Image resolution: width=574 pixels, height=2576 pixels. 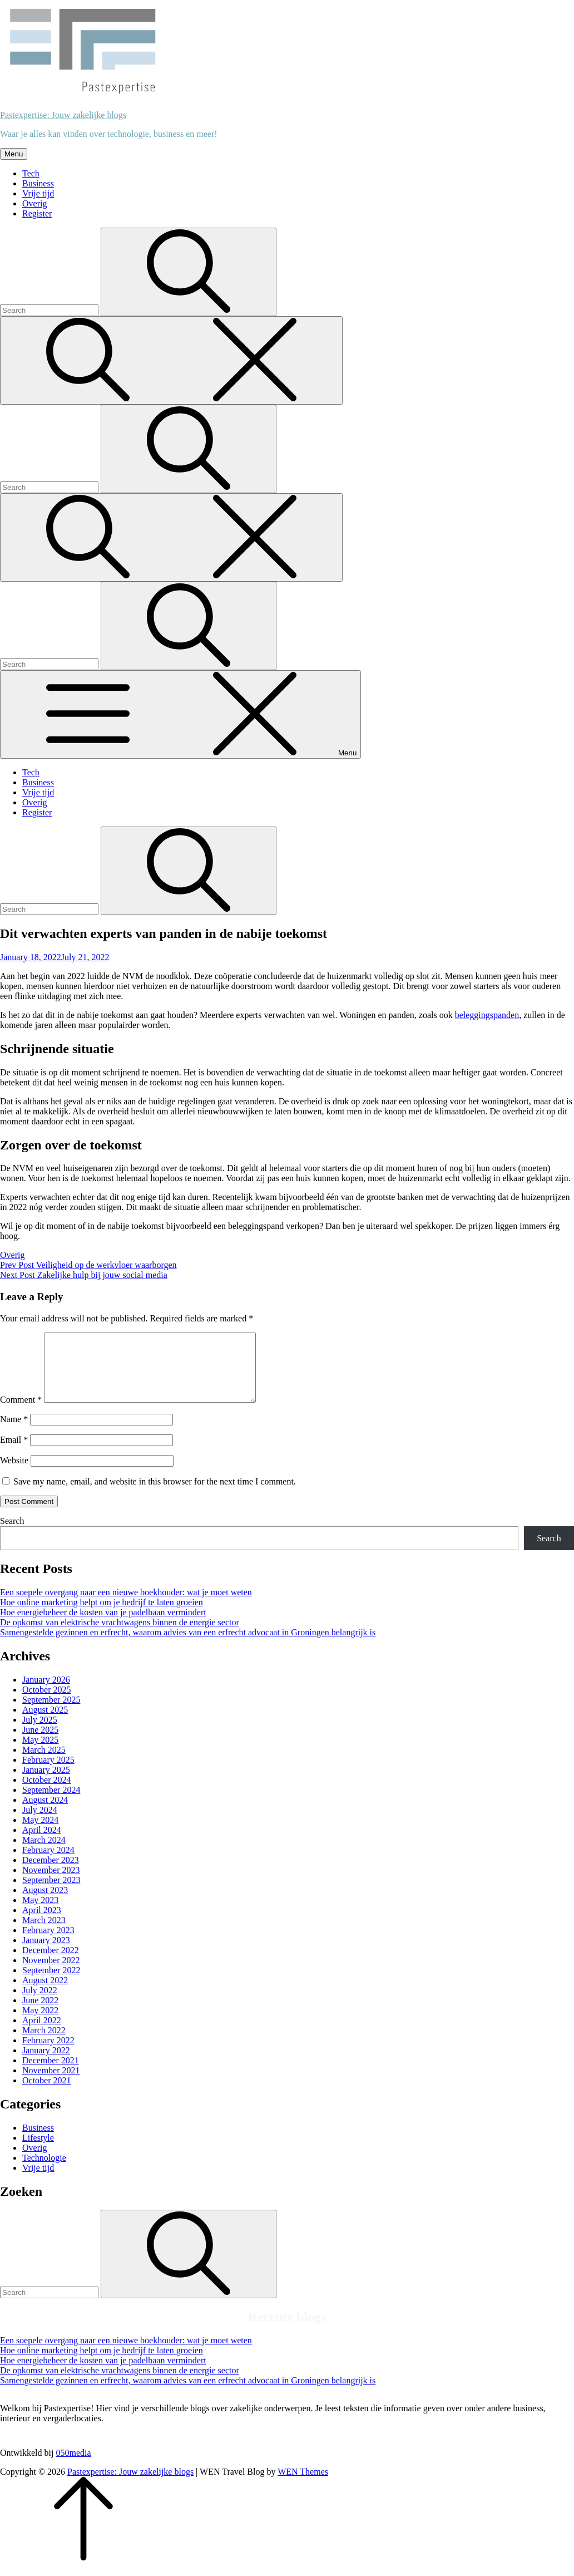 I want to click on Hoe energiebeheer de kosten van je padelbaan vermindert, so click(x=103, y=1625).